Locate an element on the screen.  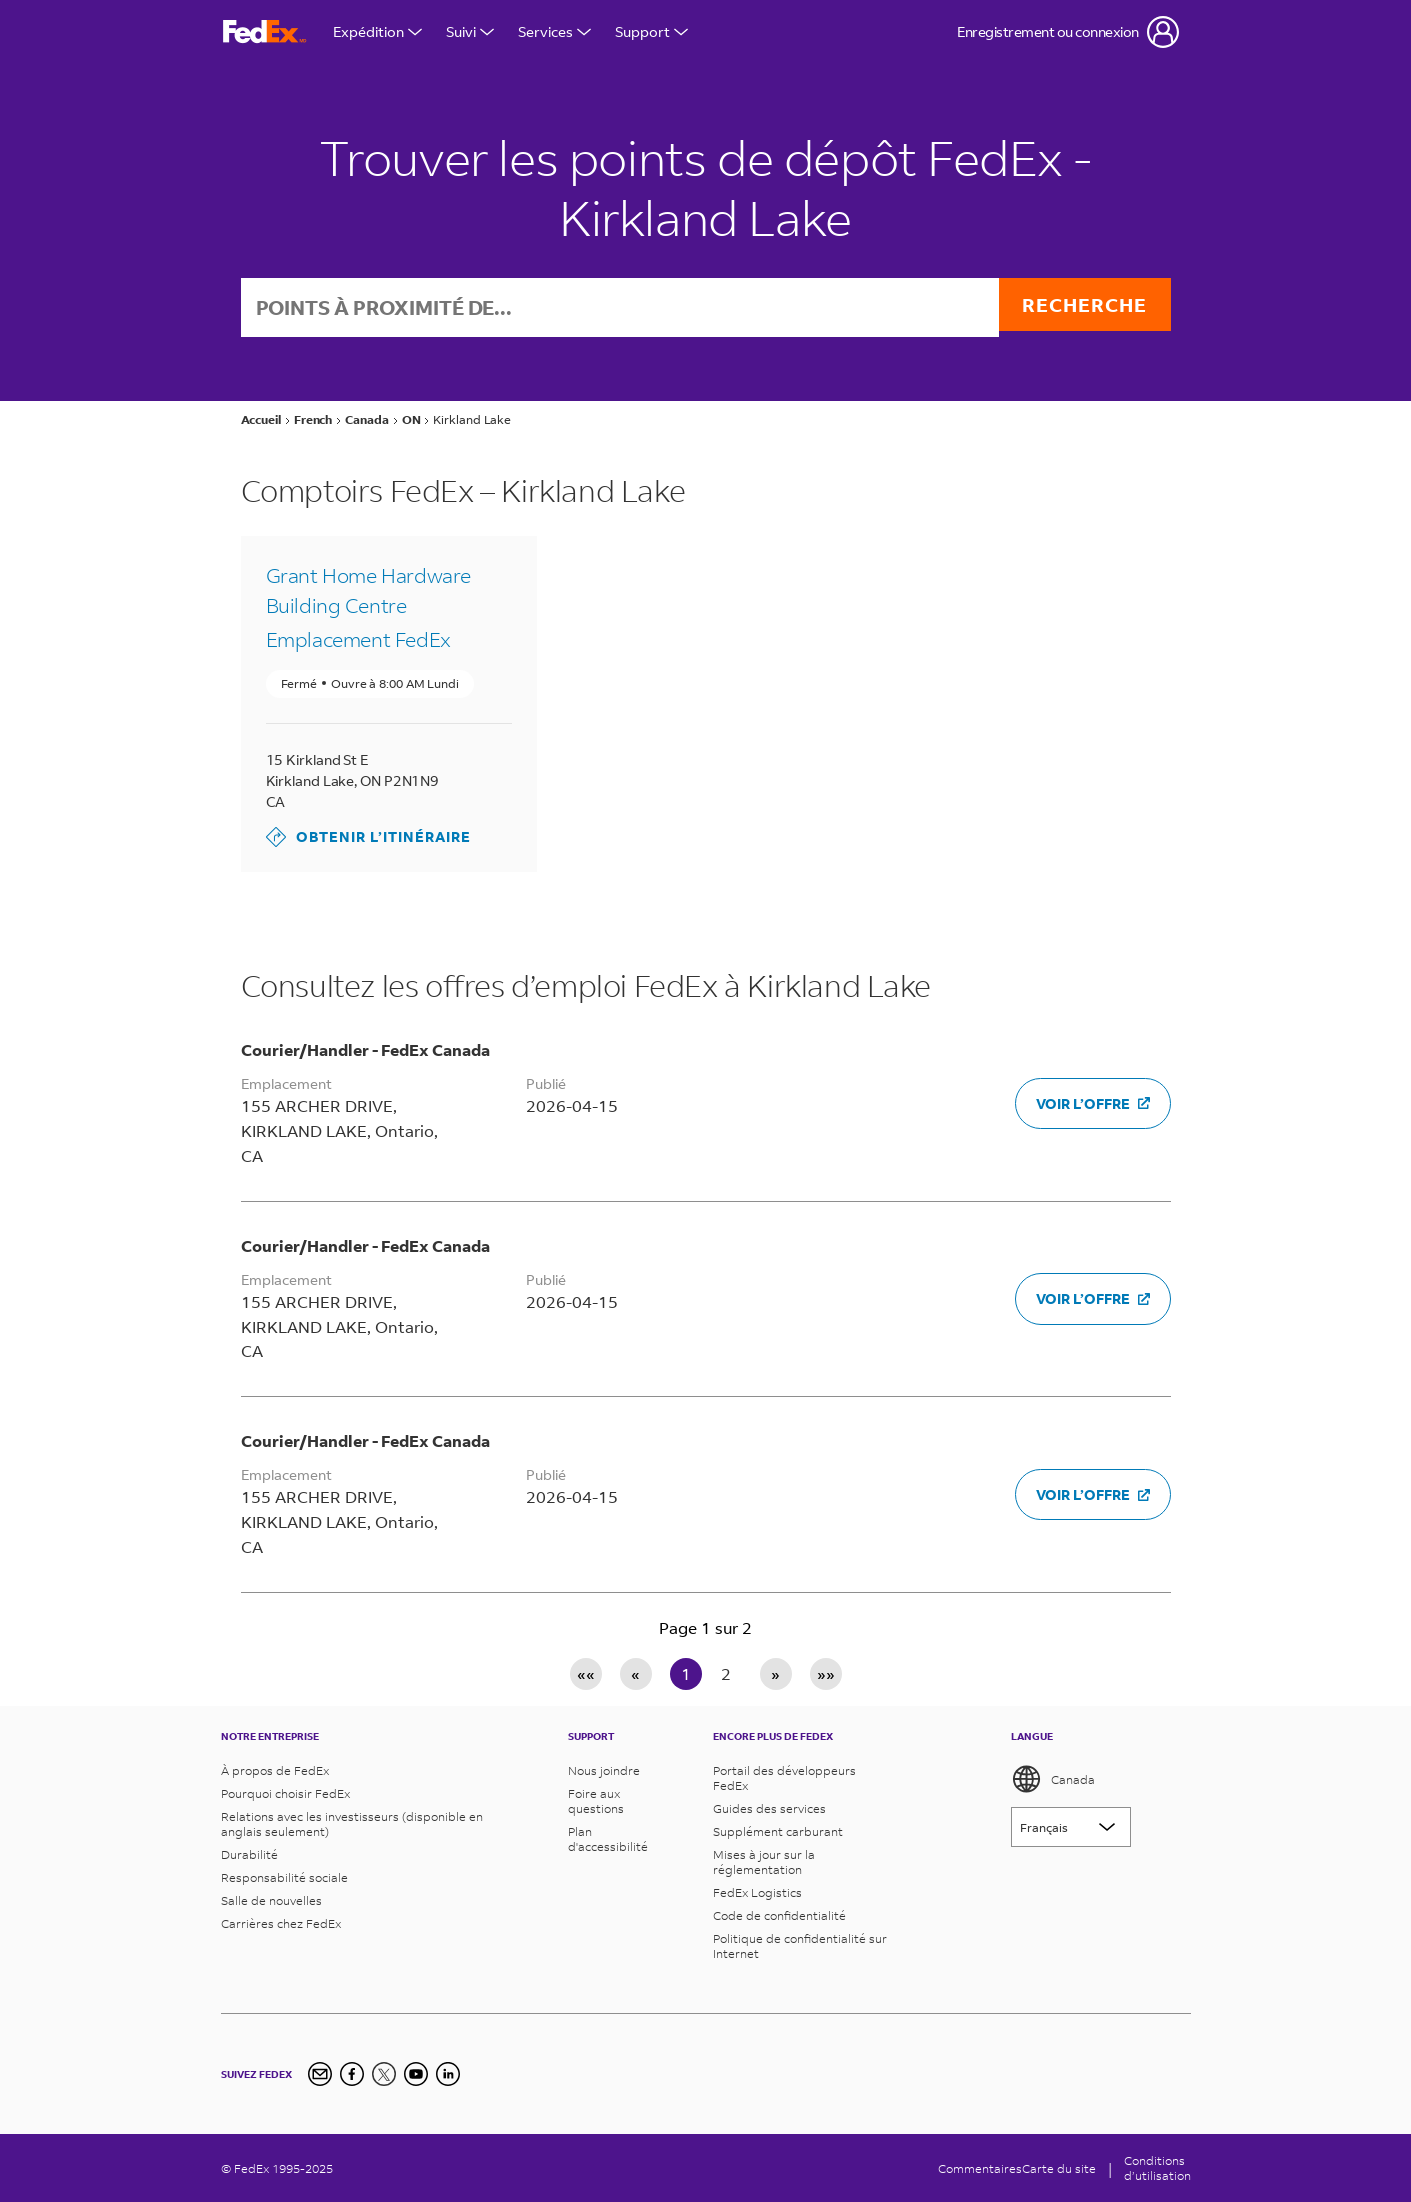
[Newsletter Signup] is located at coordinates (320, 2074).